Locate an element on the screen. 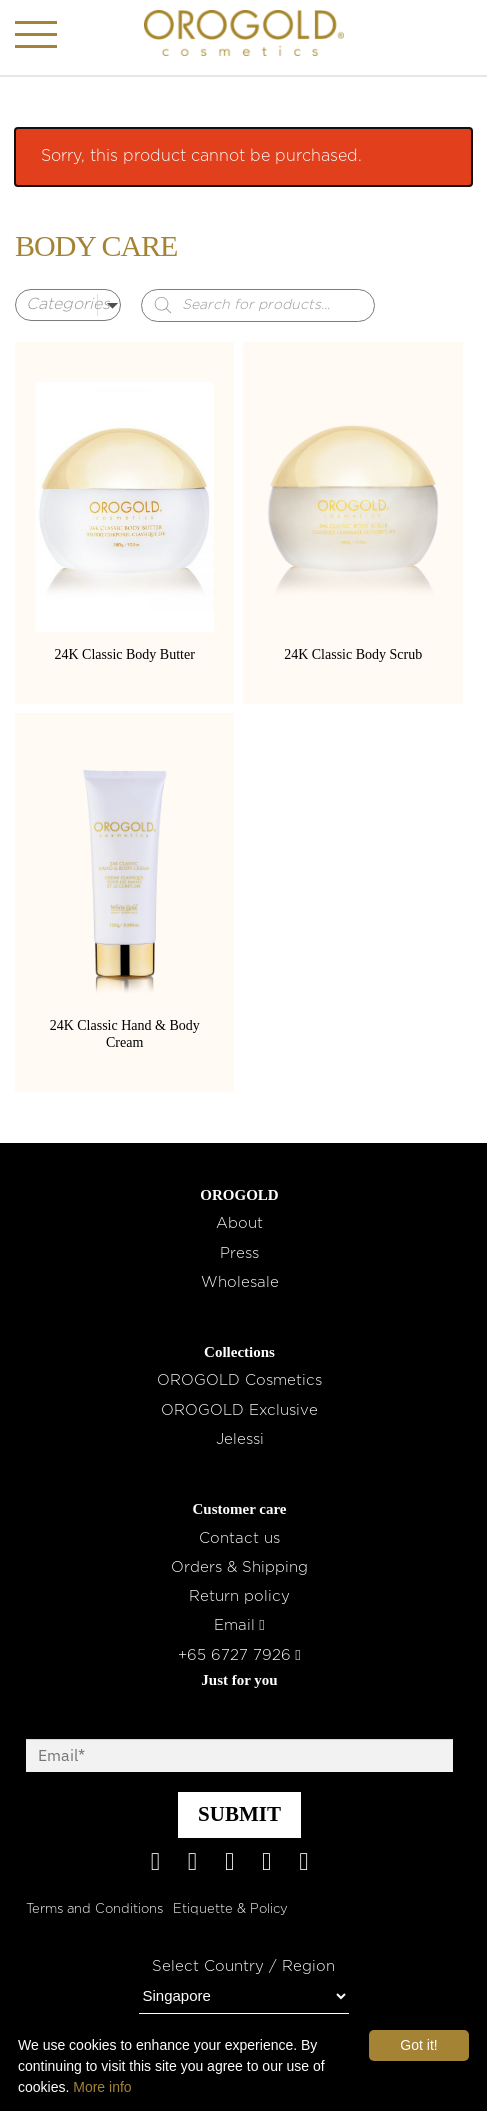  Etiquette & Policy is located at coordinates (230, 1909).